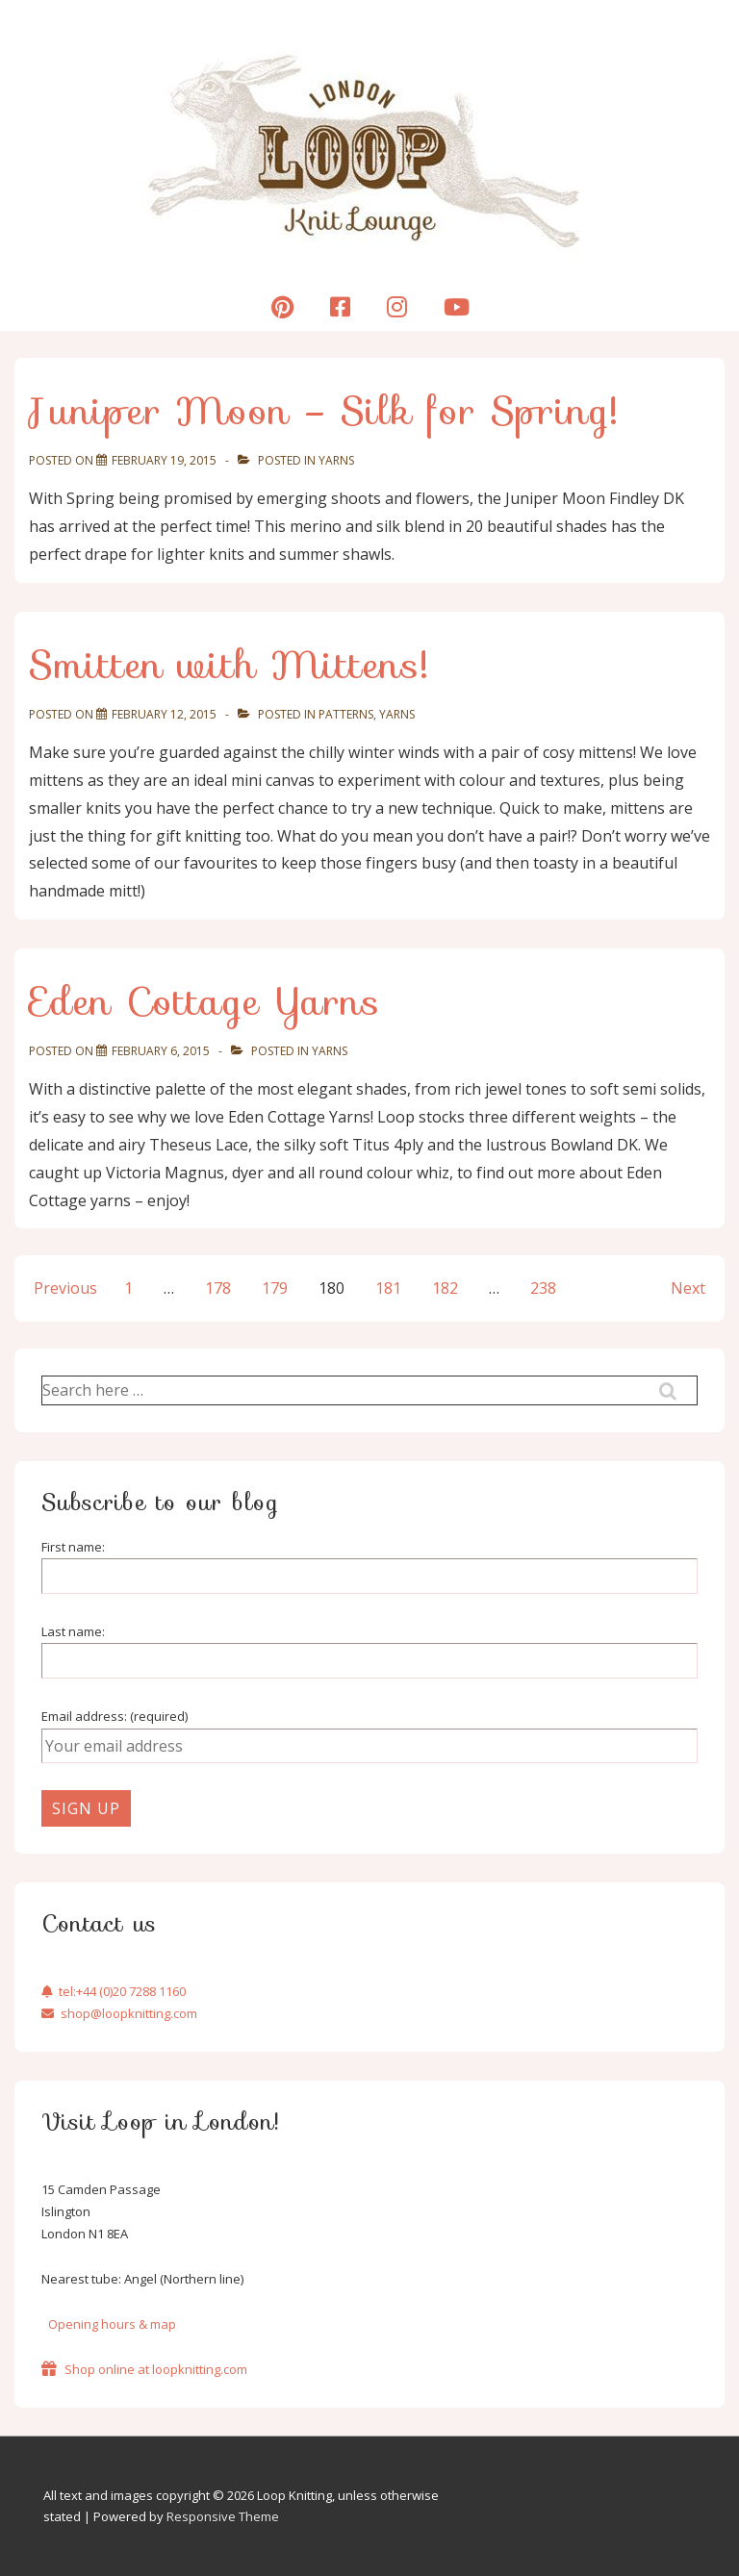  What do you see at coordinates (144, 2369) in the screenshot?
I see `Shop online at loopknitting.com` at bounding box center [144, 2369].